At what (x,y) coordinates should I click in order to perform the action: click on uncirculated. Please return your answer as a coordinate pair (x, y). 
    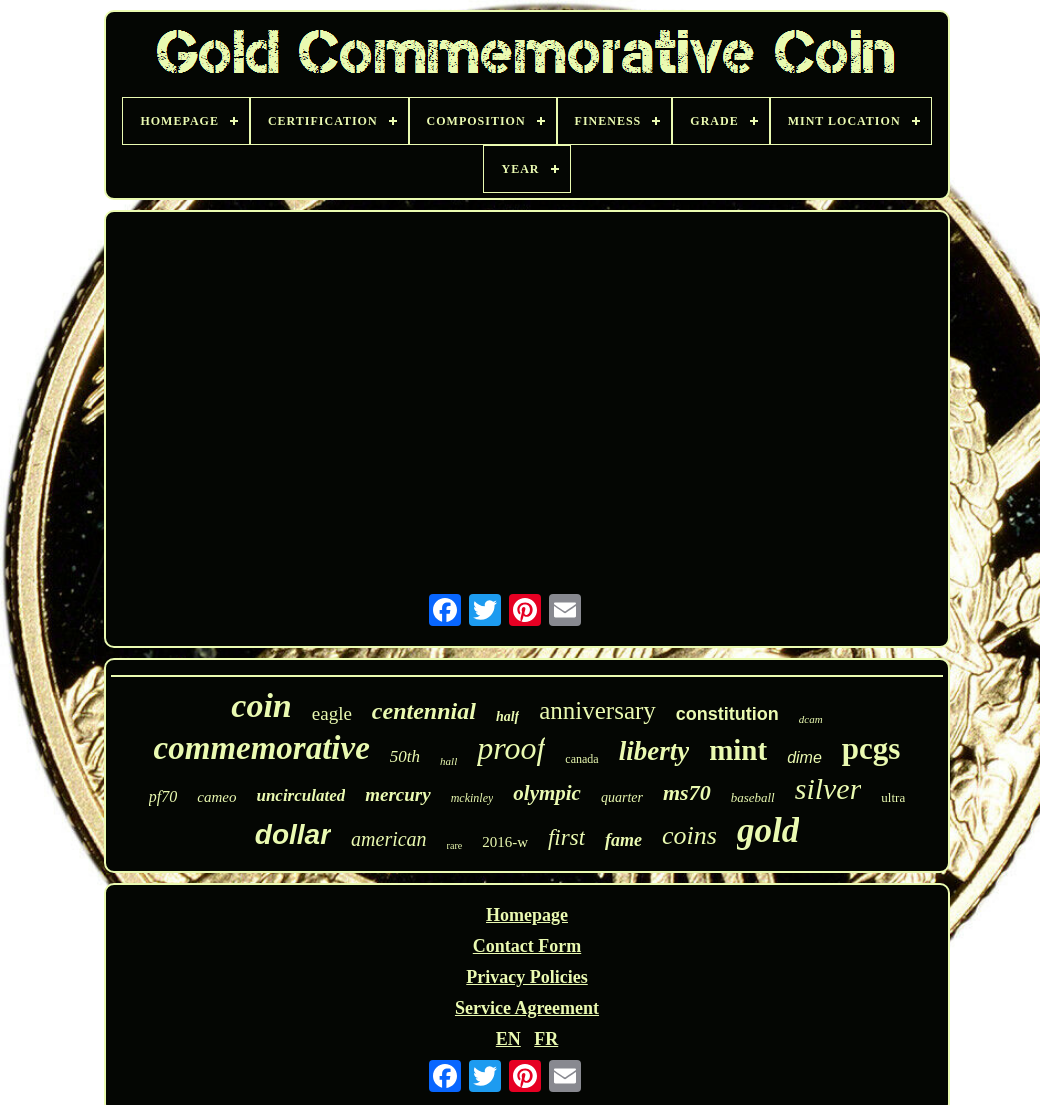
    Looking at the image, I should click on (300, 795).